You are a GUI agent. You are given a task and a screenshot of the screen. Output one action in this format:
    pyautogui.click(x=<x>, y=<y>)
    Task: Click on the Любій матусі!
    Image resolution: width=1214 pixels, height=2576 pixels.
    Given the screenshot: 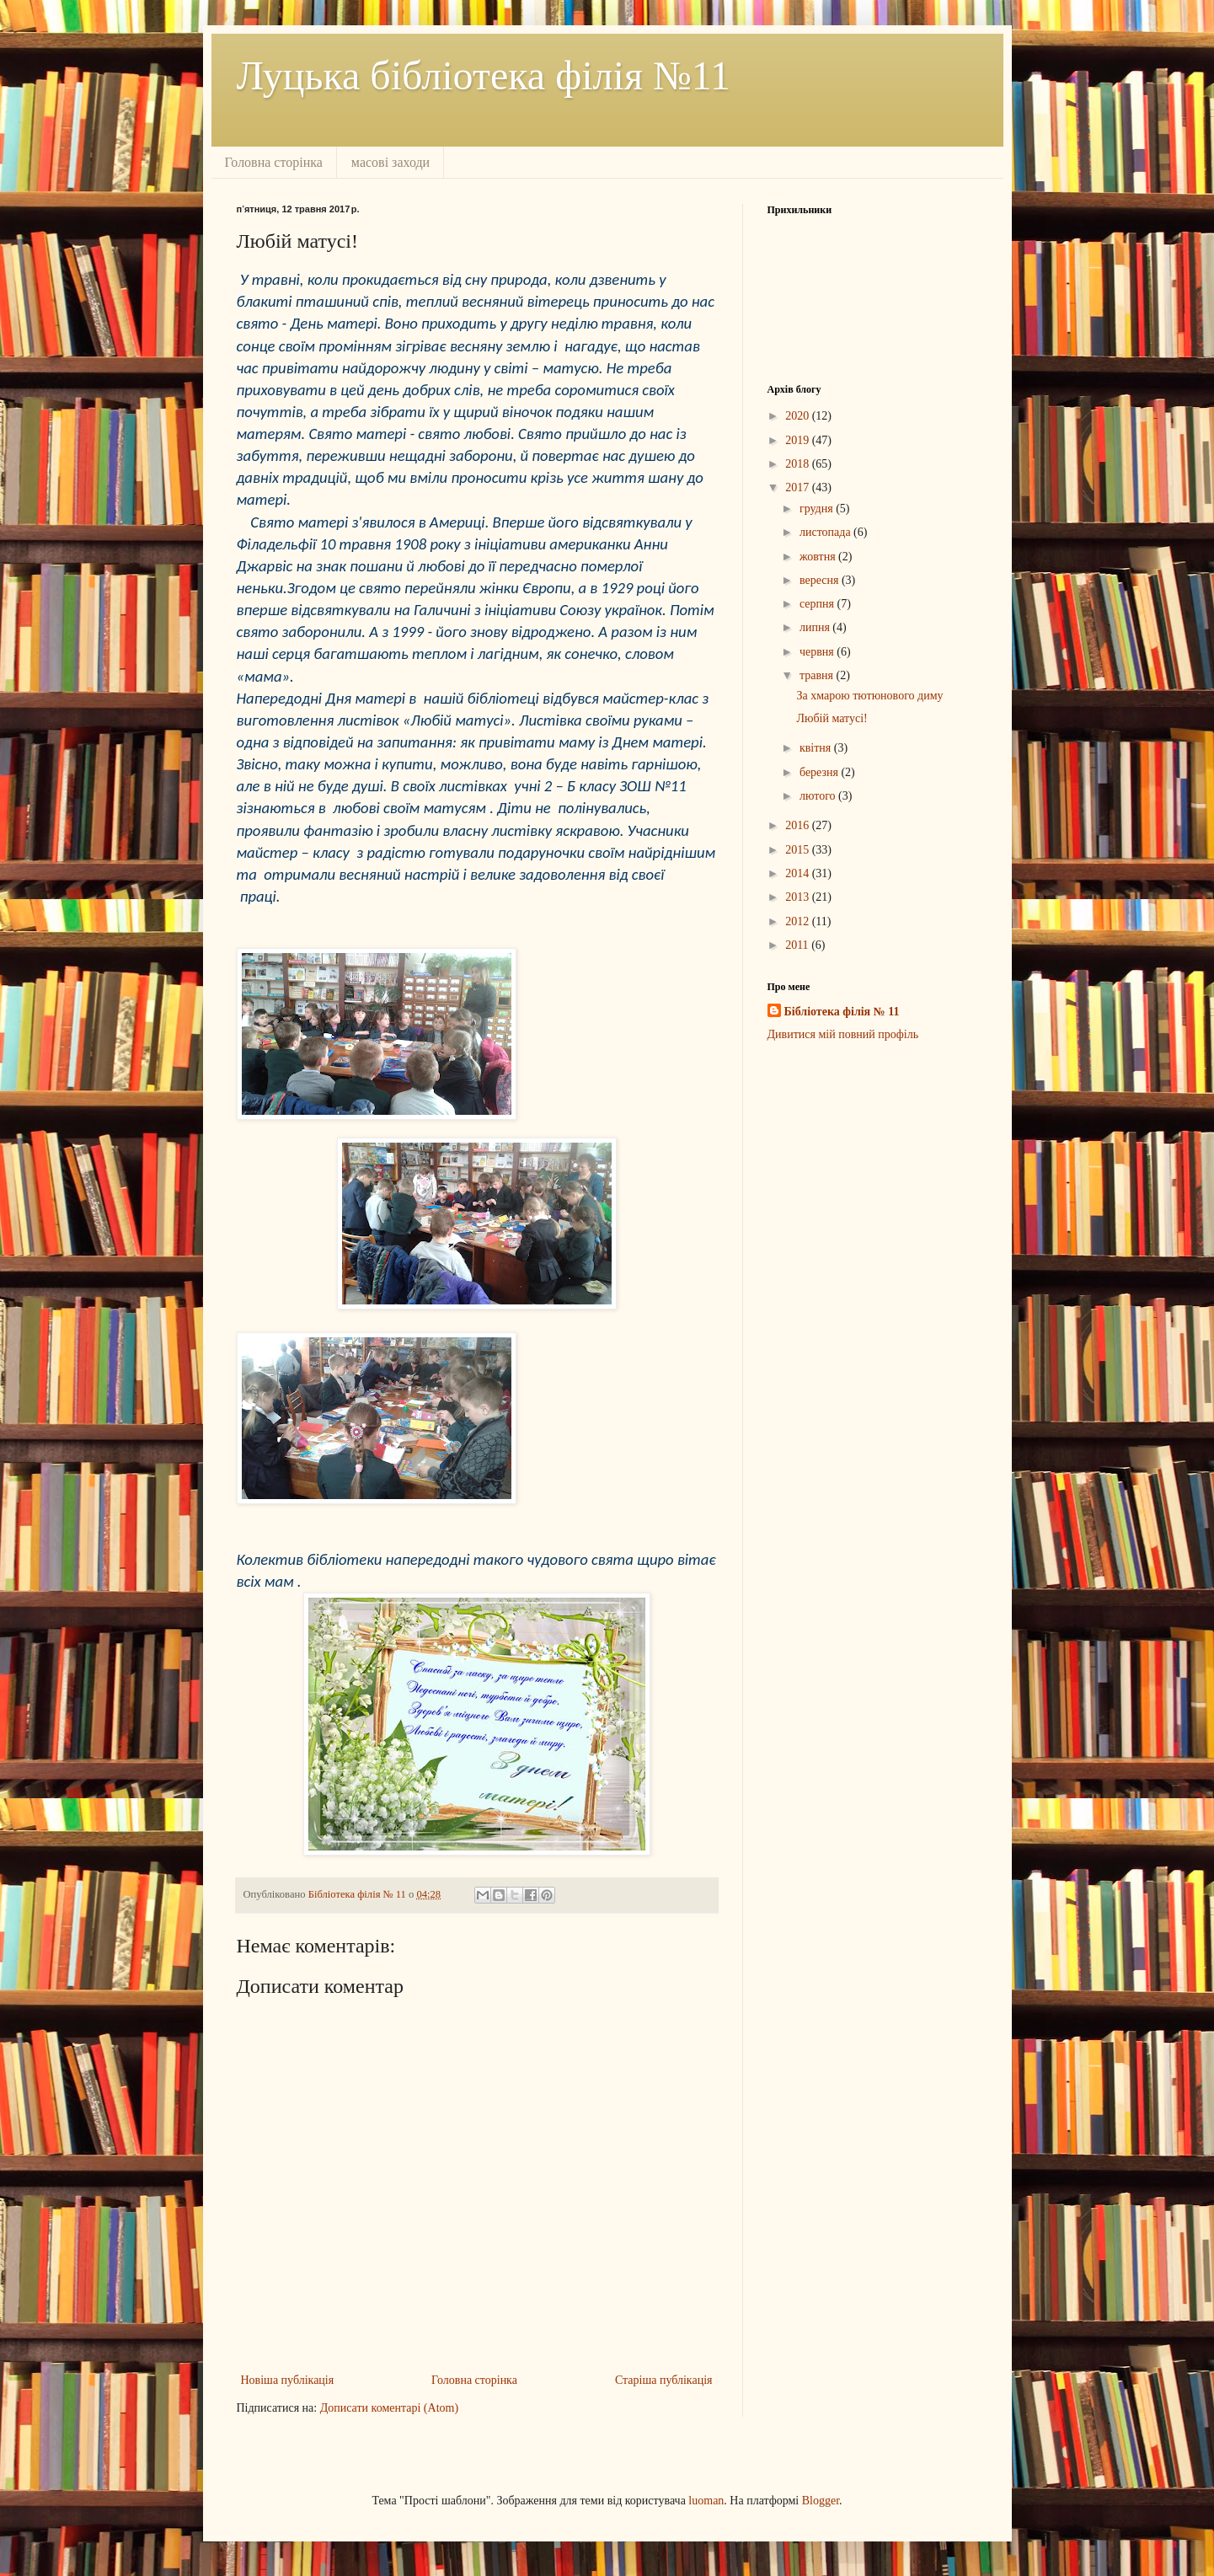 What is the action you would take?
    pyautogui.click(x=831, y=718)
    